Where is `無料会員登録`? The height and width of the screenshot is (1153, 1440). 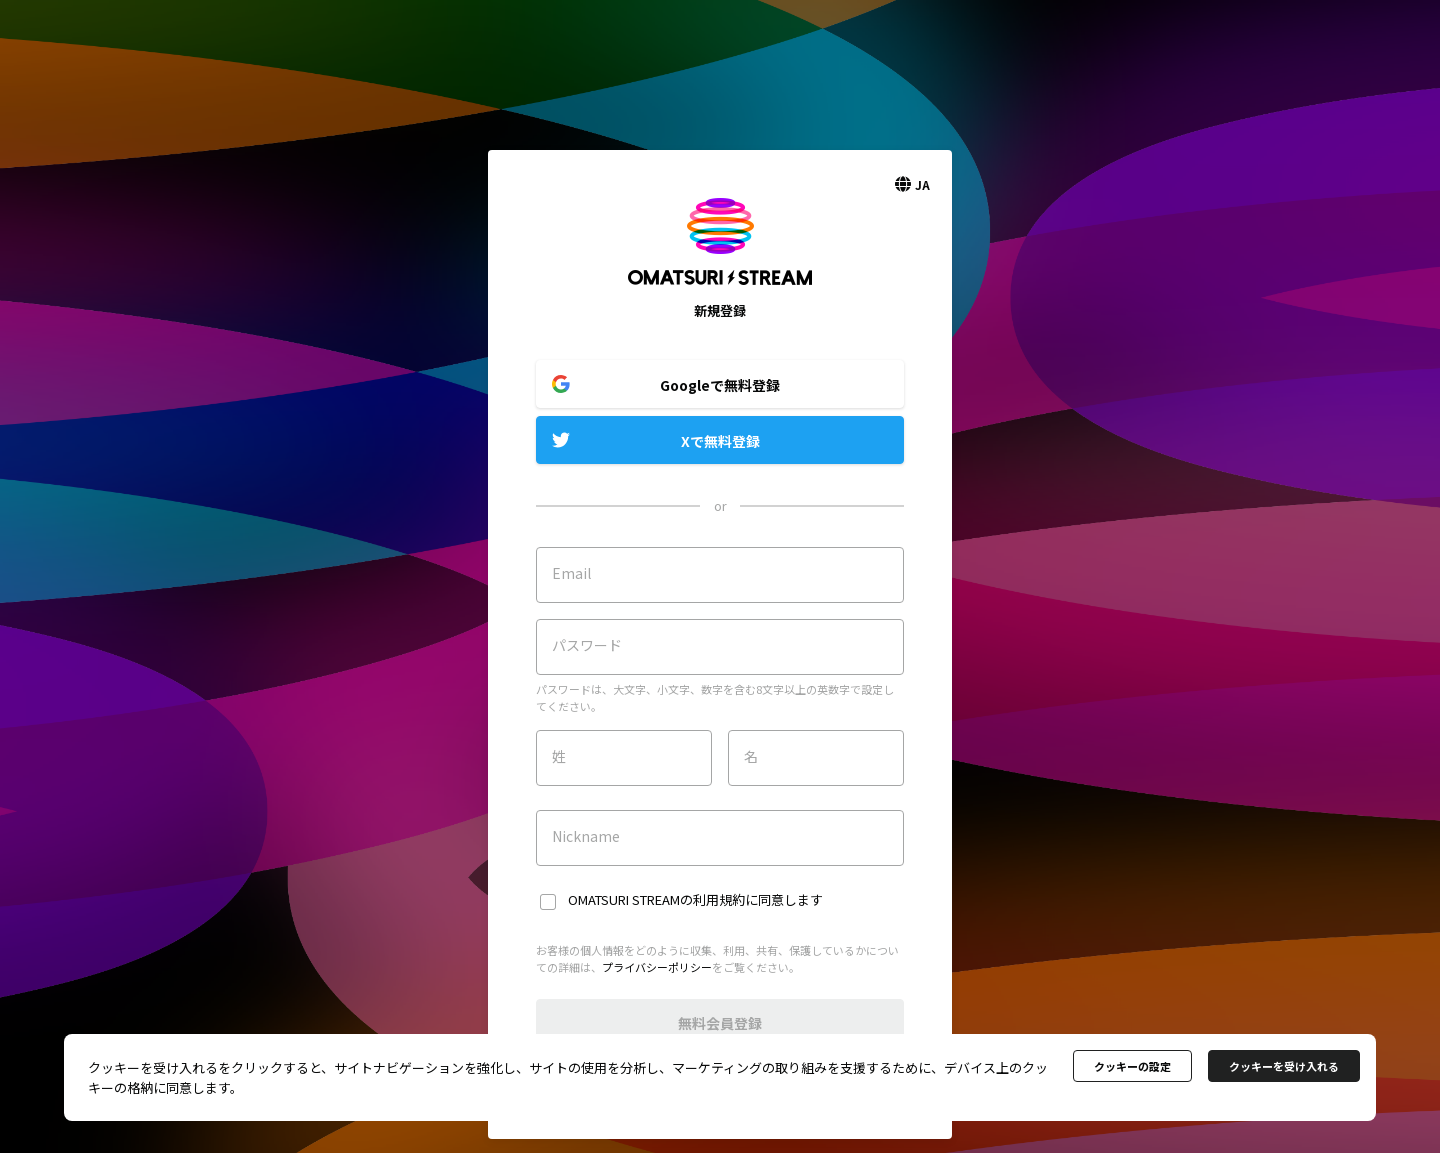 無料会員登録 is located at coordinates (720, 1023).